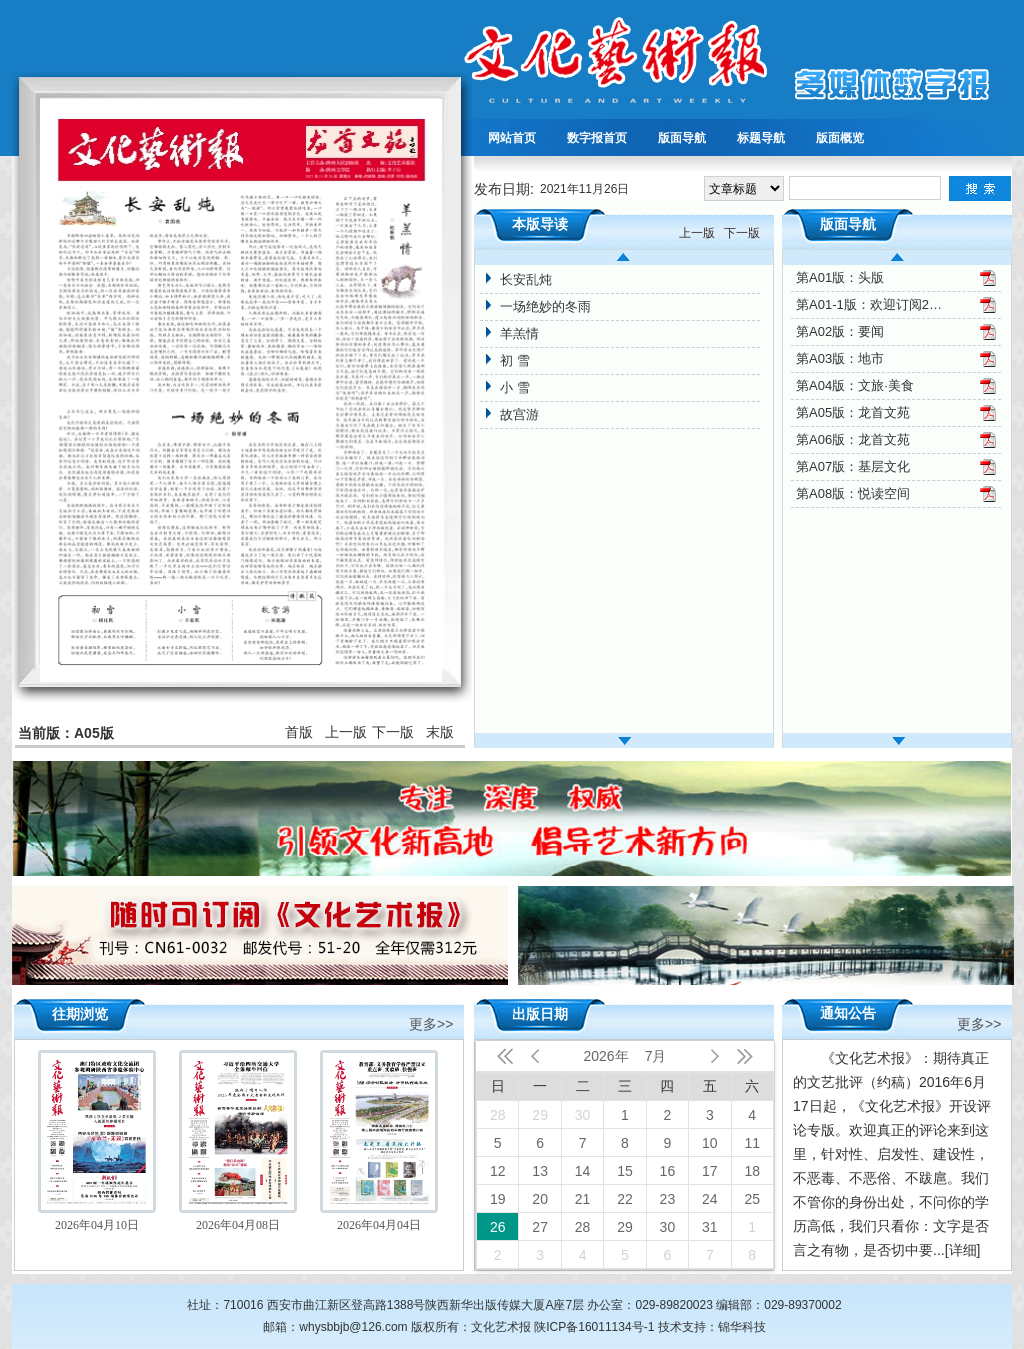 The height and width of the screenshot is (1349, 1024). What do you see at coordinates (840, 331) in the screenshot?
I see `第A02版：要闻` at bounding box center [840, 331].